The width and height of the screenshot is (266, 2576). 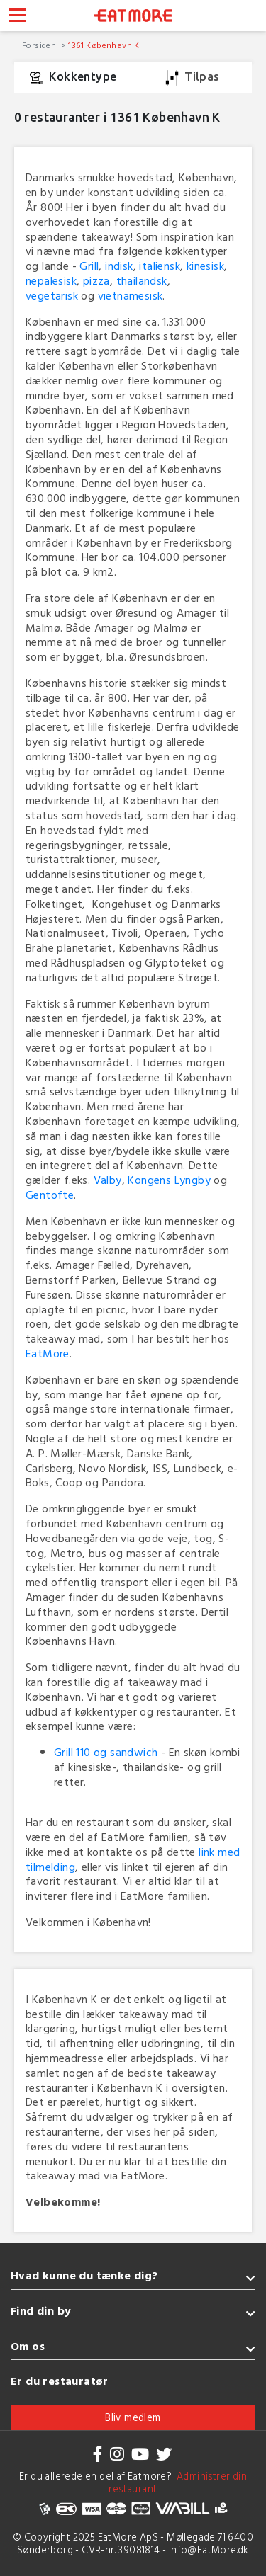 What do you see at coordinates (48, 1353) in the screenshot?
I see `EatMore` at bounding box center [48, 1353].